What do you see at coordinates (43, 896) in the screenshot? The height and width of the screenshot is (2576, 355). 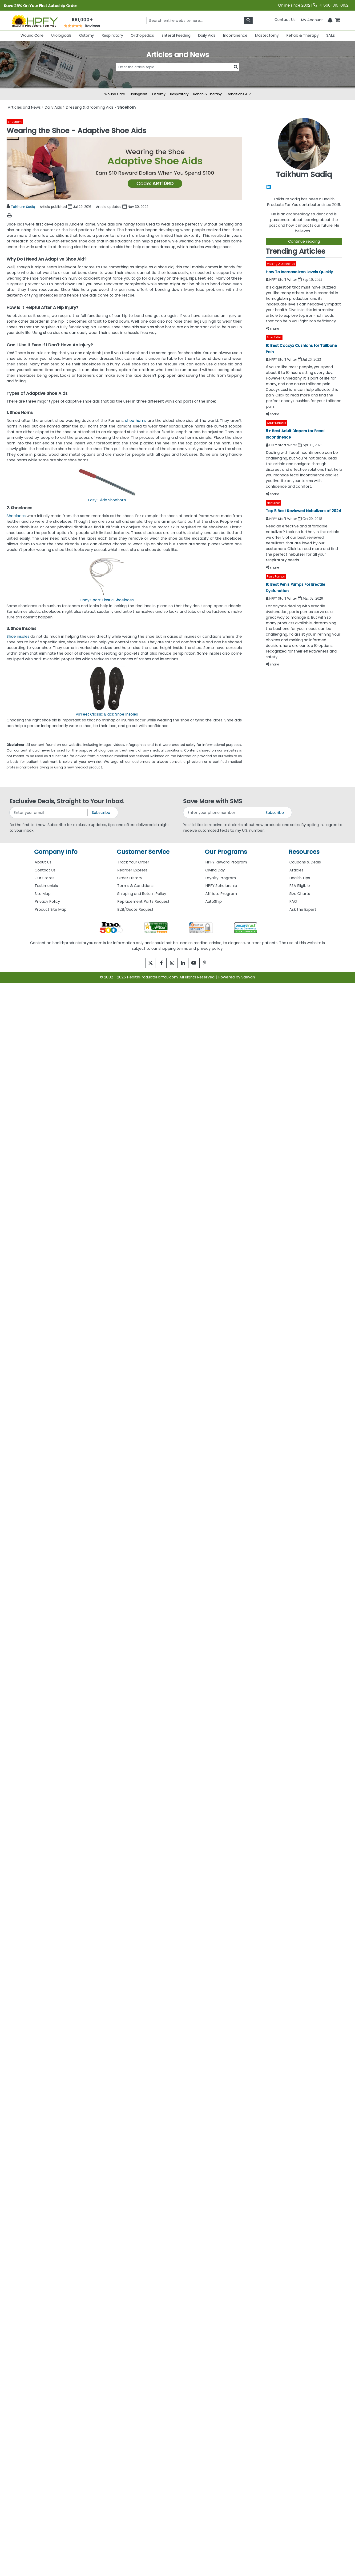 I see `Site Map` at bounding box center [43, 896].